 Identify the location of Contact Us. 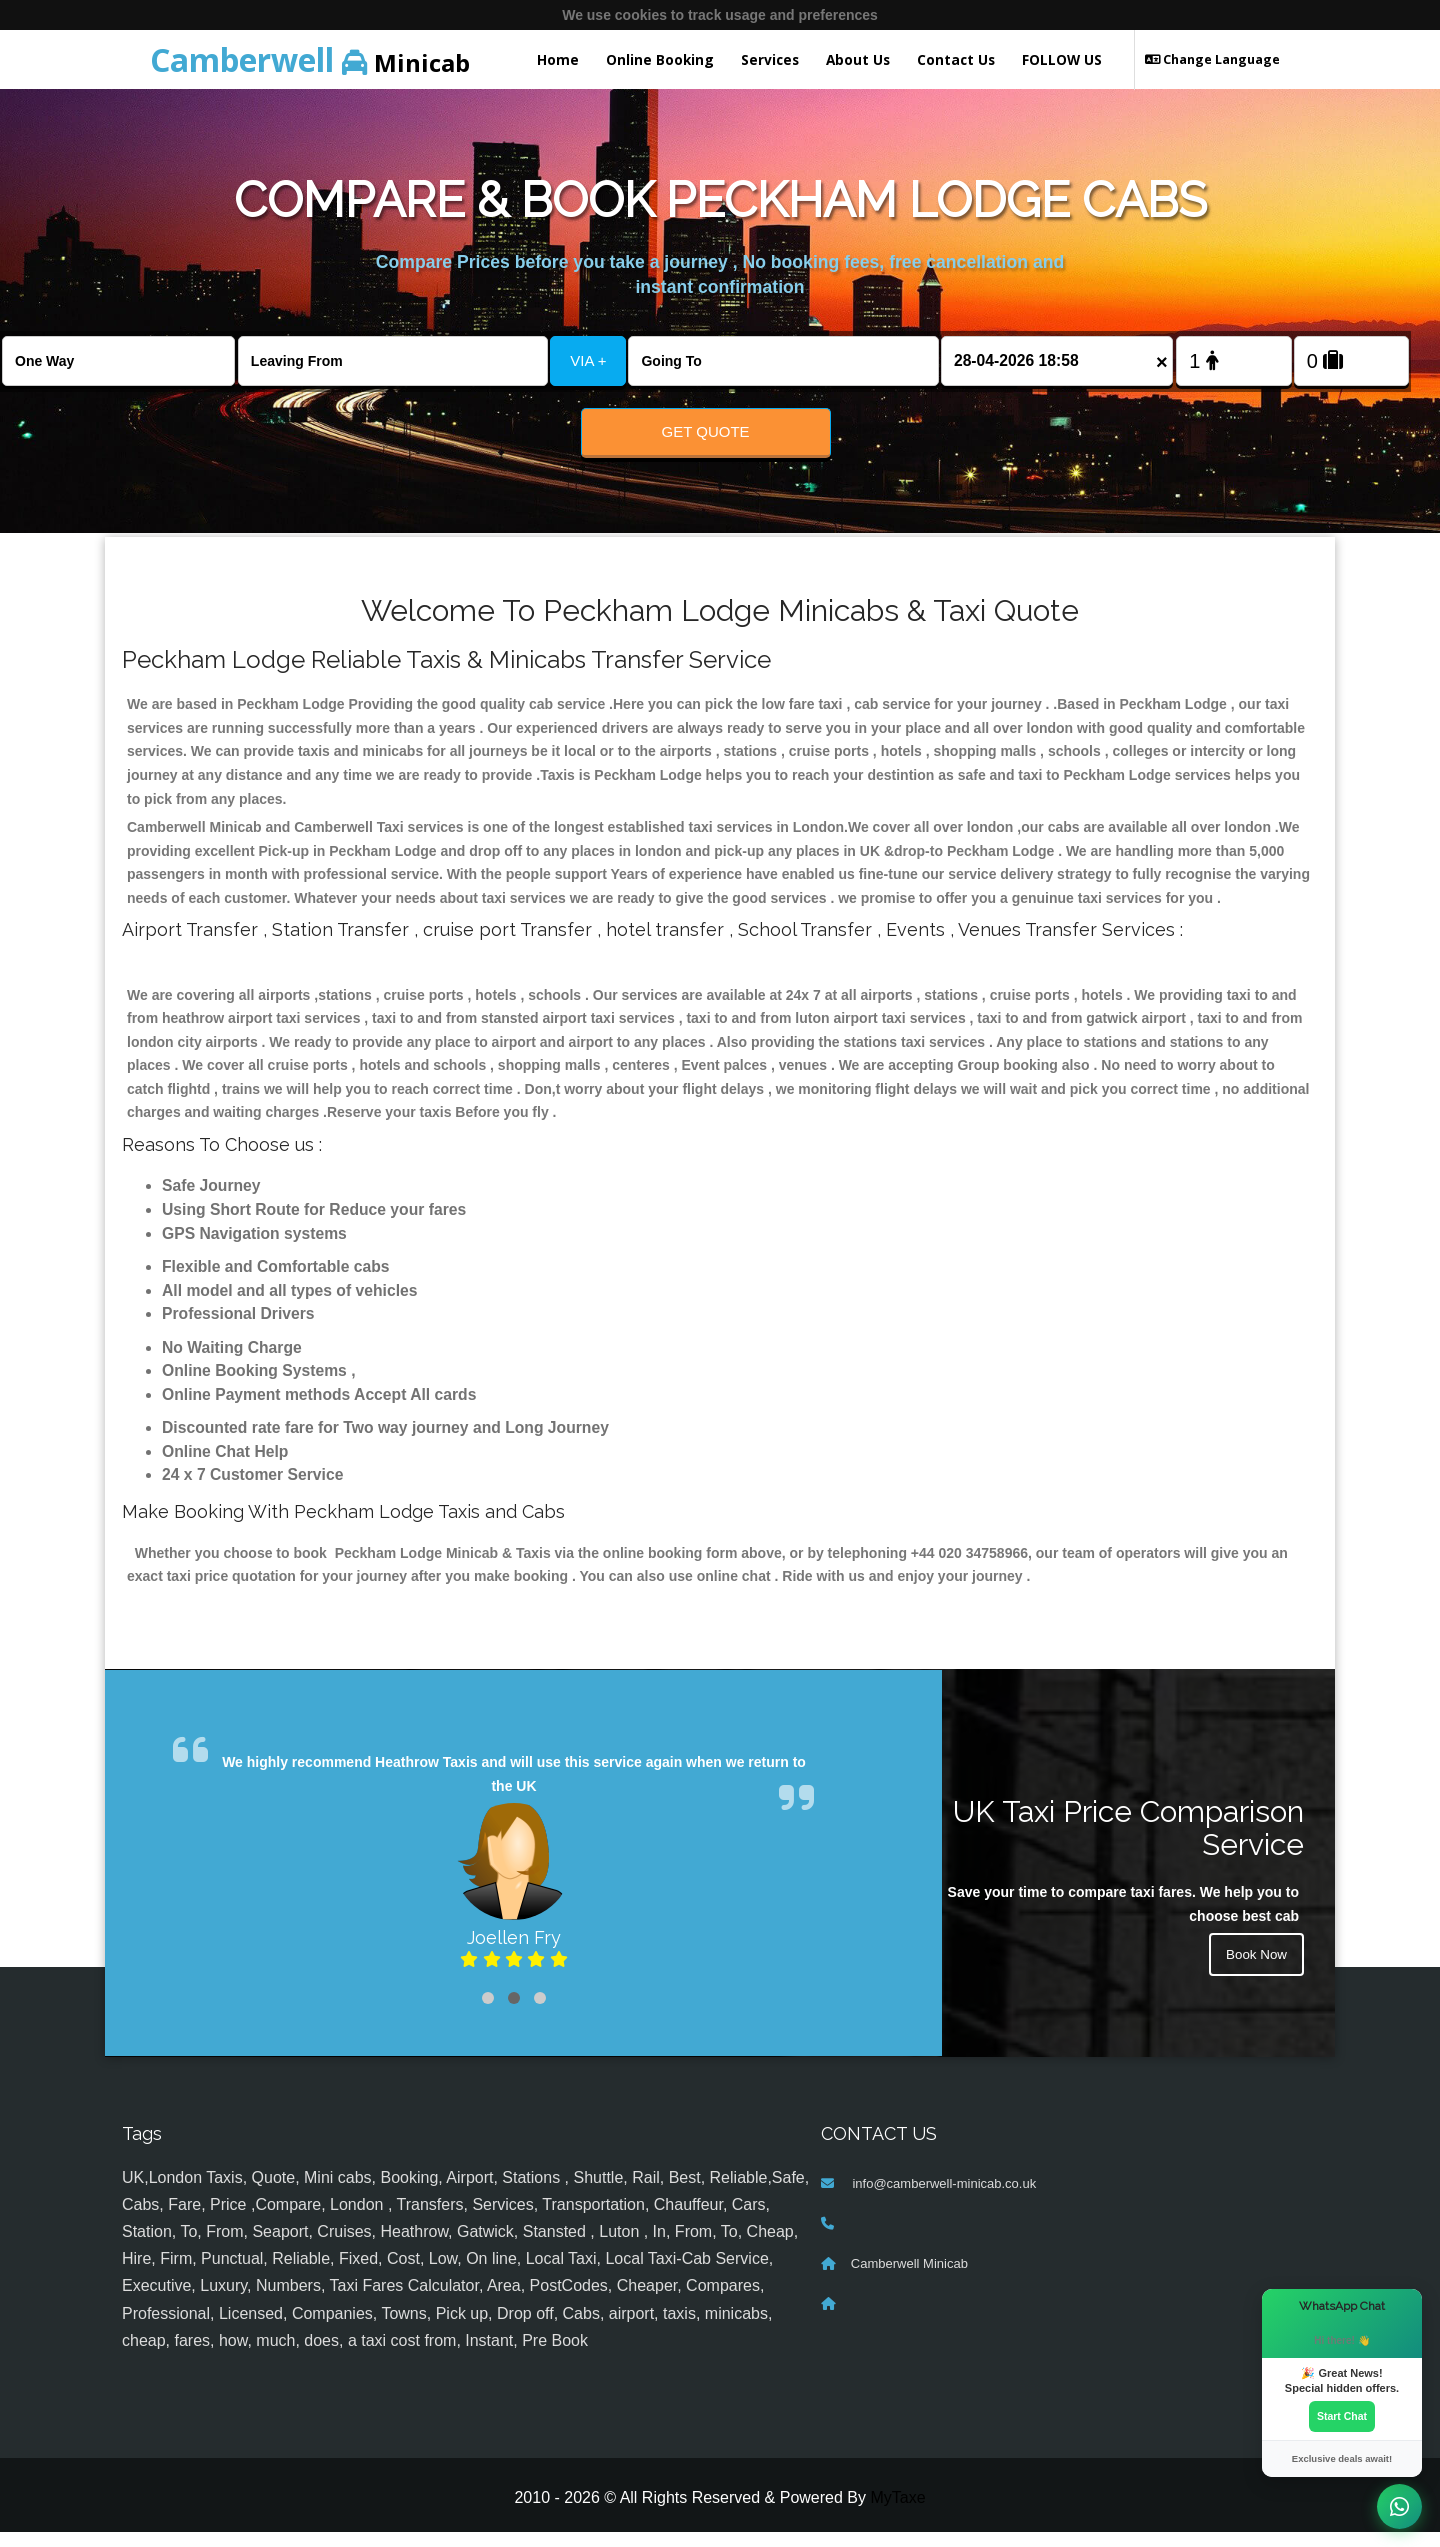
(956, 59).